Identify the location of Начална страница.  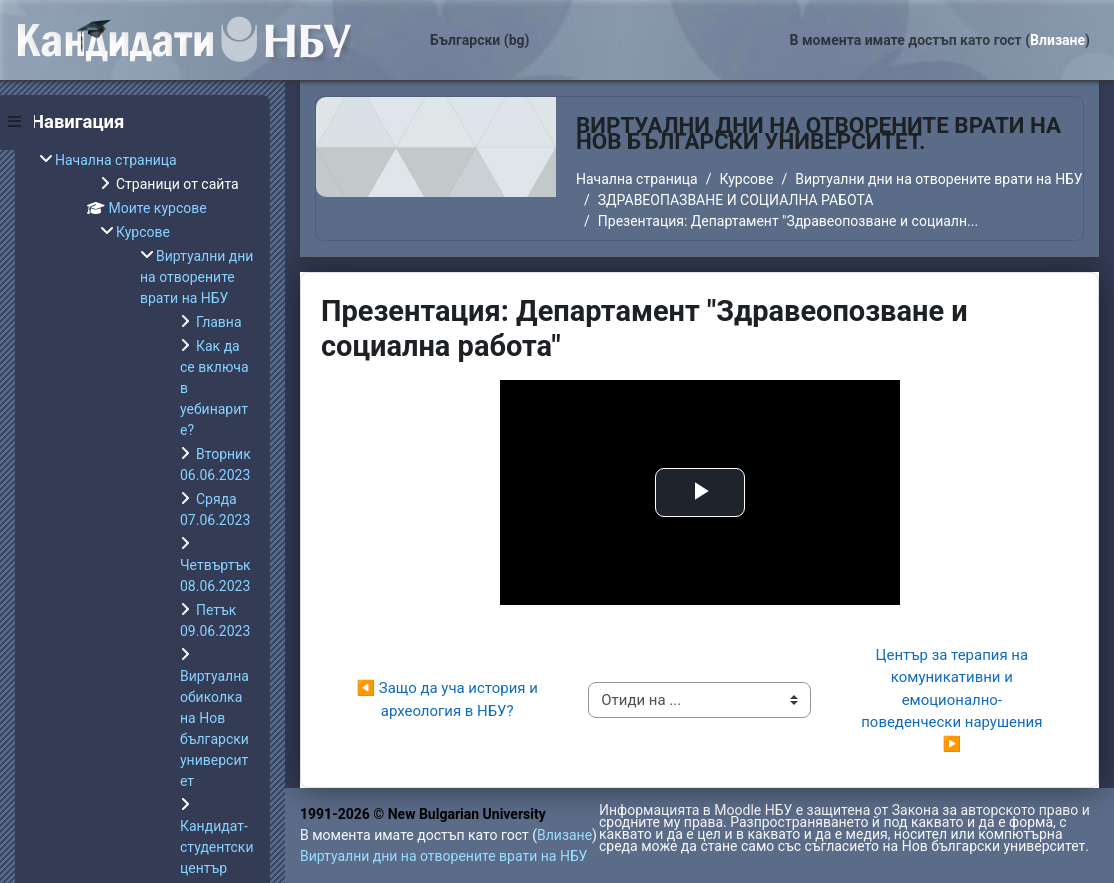
(637, 179).